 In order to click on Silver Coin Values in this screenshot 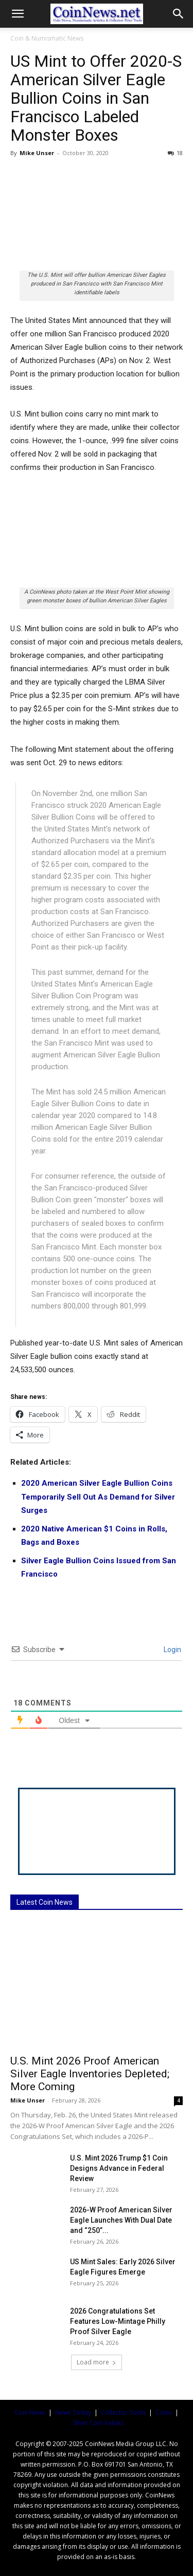, I will do `click(98, 2422)`.